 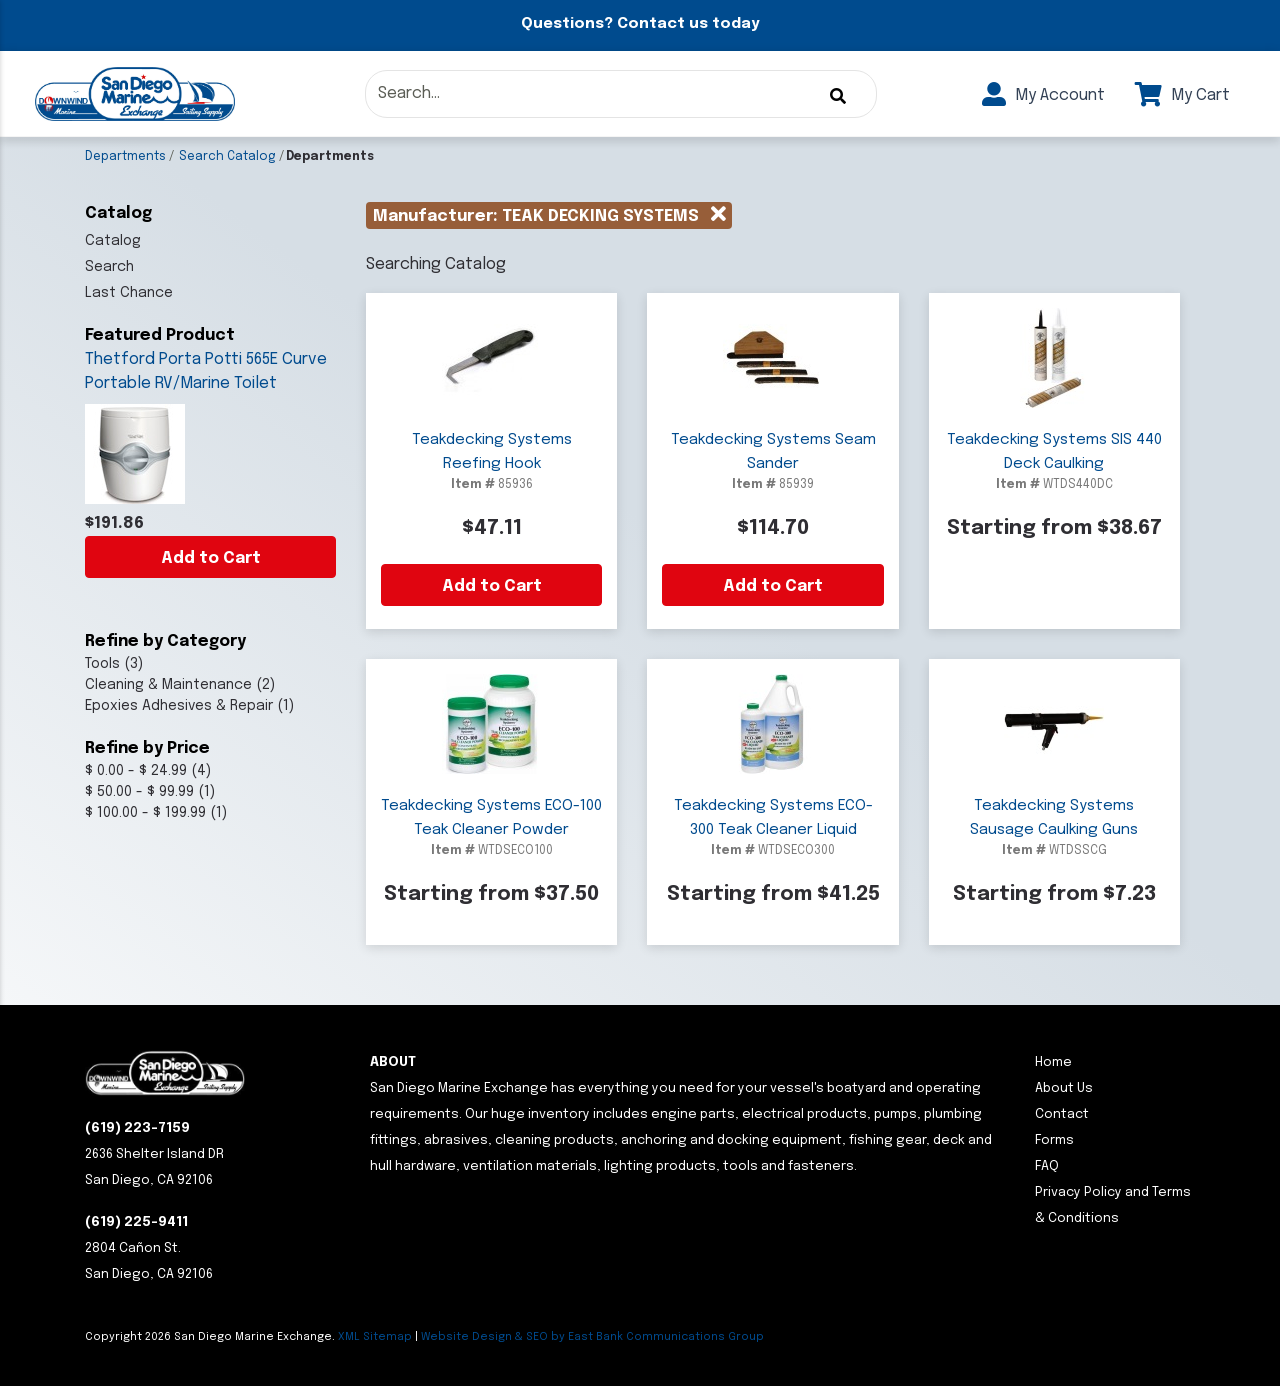 What do you see at coordinates (1053, 1062) in the screenshot?
I see `Home` at bounding box center [1053, 1062].